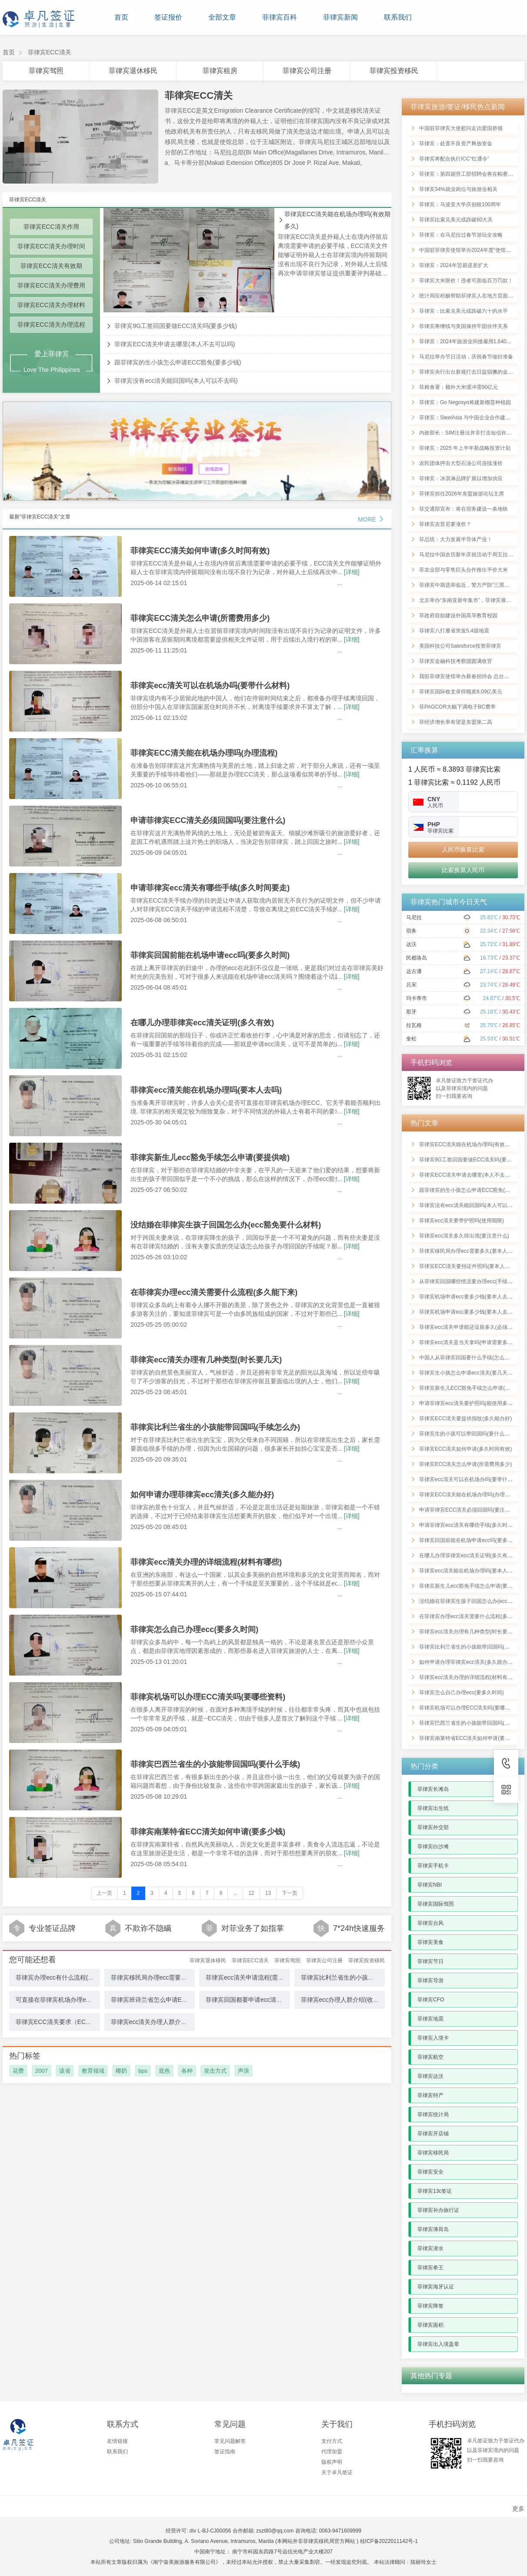  What do you see at coordinates (433, 2114) in the screenshot?
I see `菲律宾统计局` at bounding box center [433, 2114].